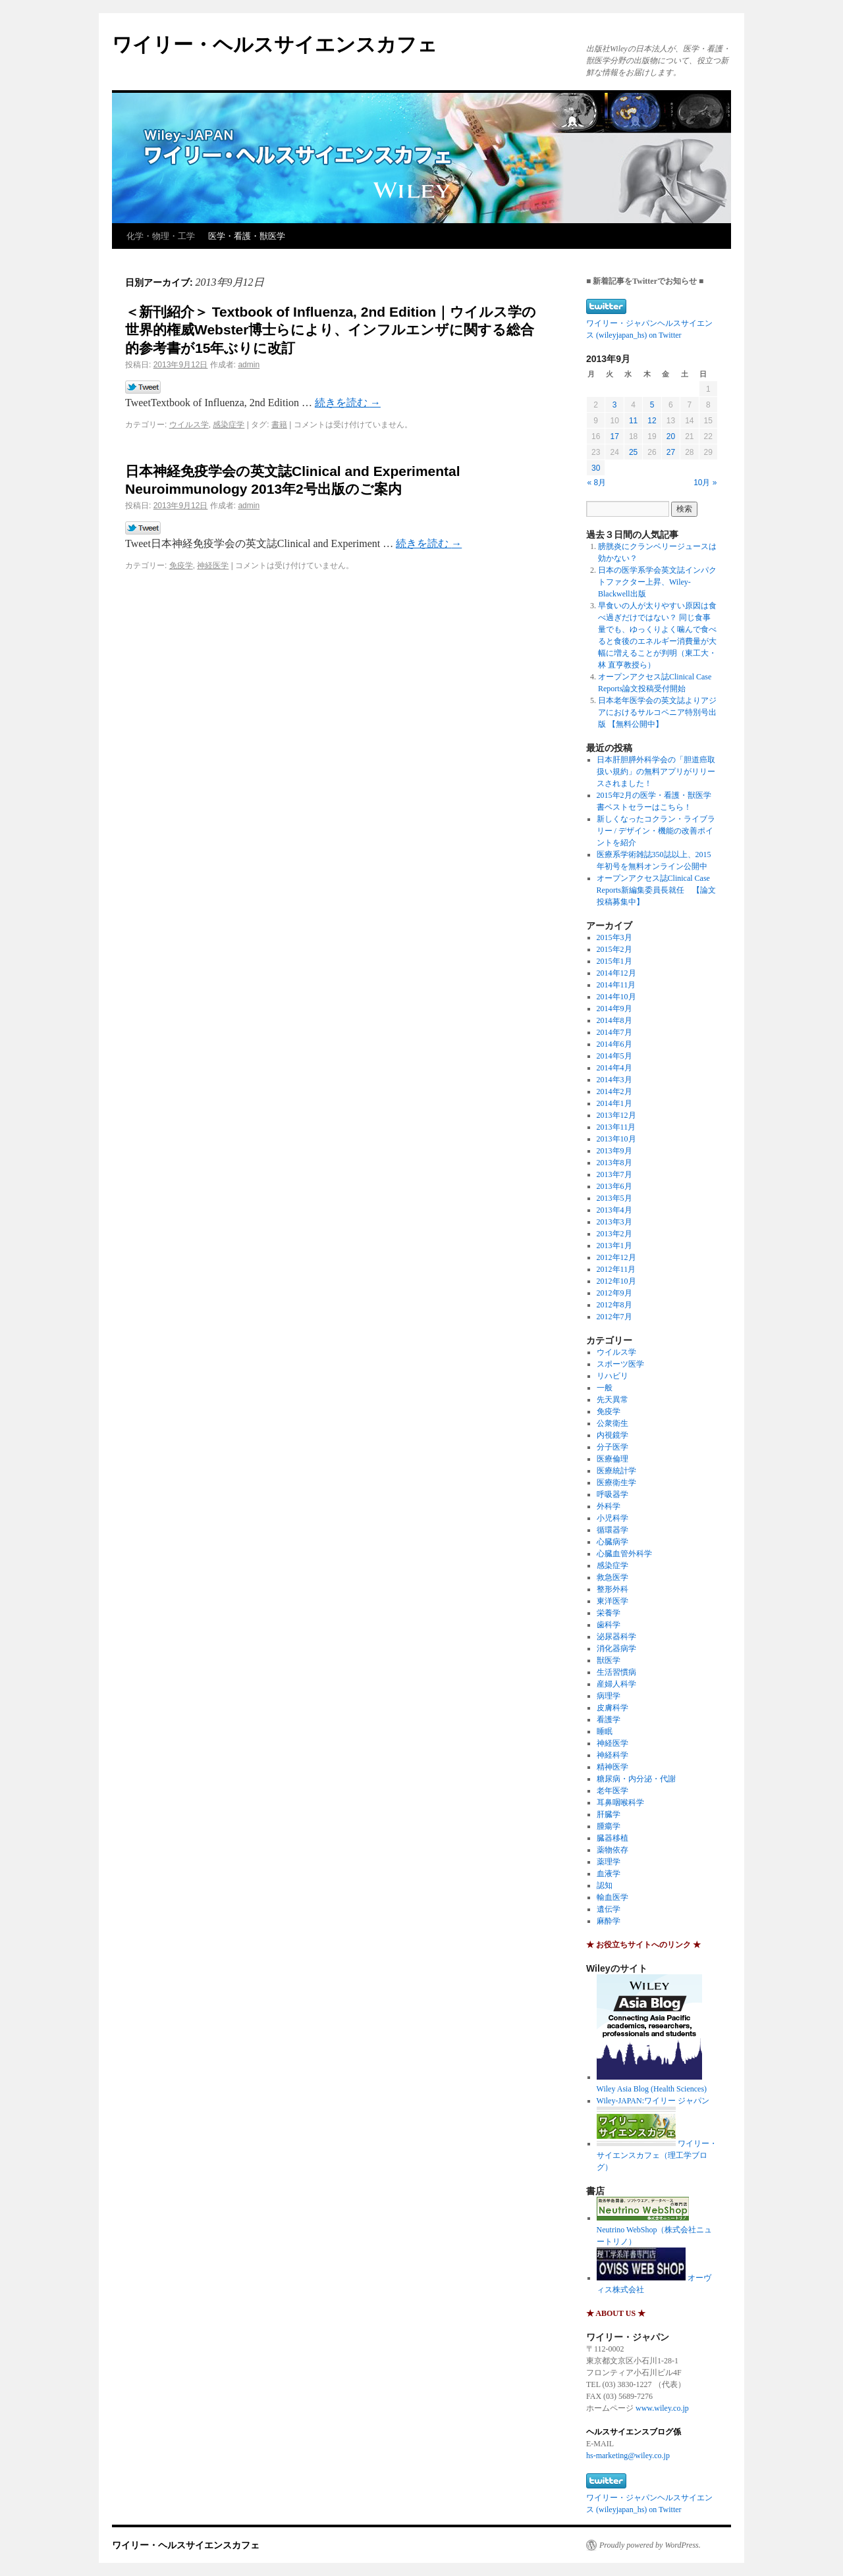  Describe the element at coordinates (616, 1636) in the screenshot. I see `泌尿器科学` at that location.